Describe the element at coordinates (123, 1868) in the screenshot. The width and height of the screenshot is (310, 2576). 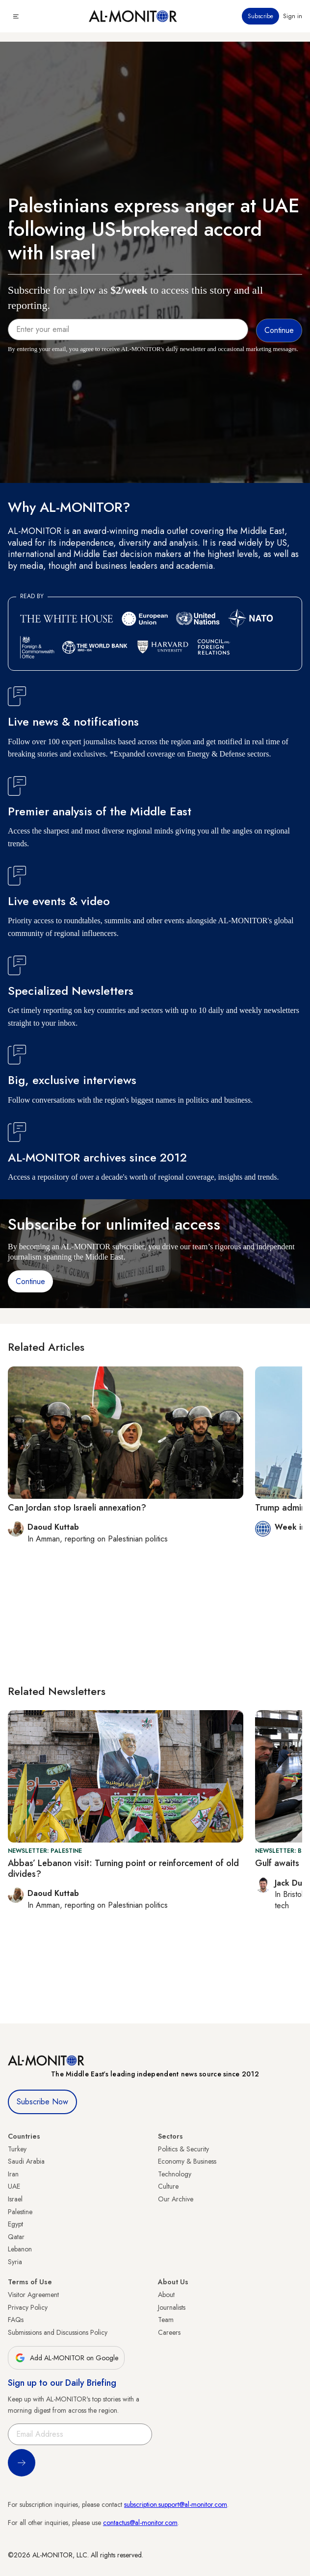
I see `Abbas’ Lebanon visit: Turning point or reinforcement of old divides?` at that location.